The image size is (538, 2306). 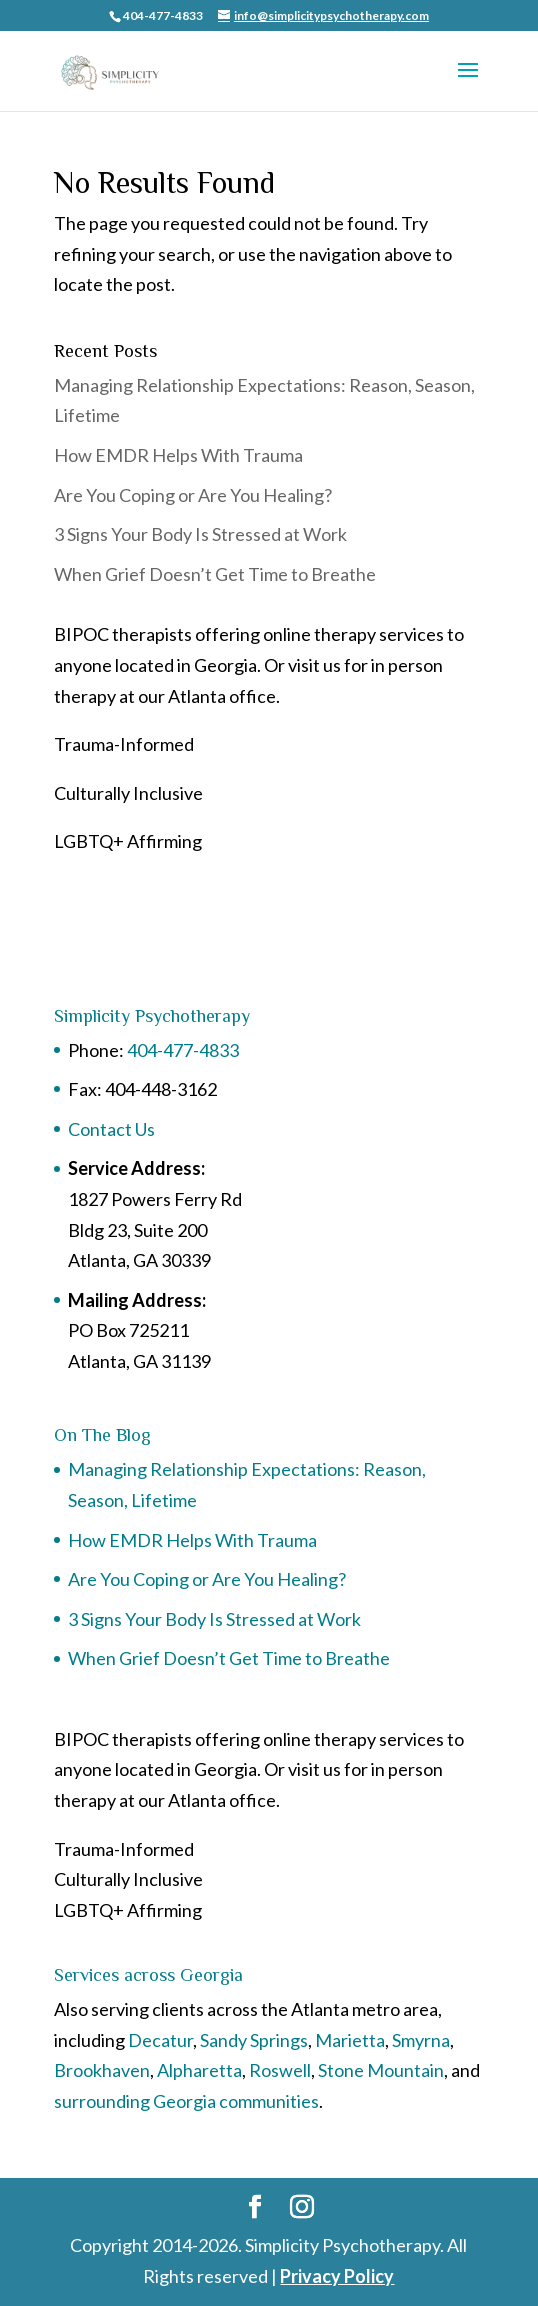 What do you see at coordinates (337, 2276) in the screenshot?
I see `Privacy Policy` at bounding box center [337, 2276].